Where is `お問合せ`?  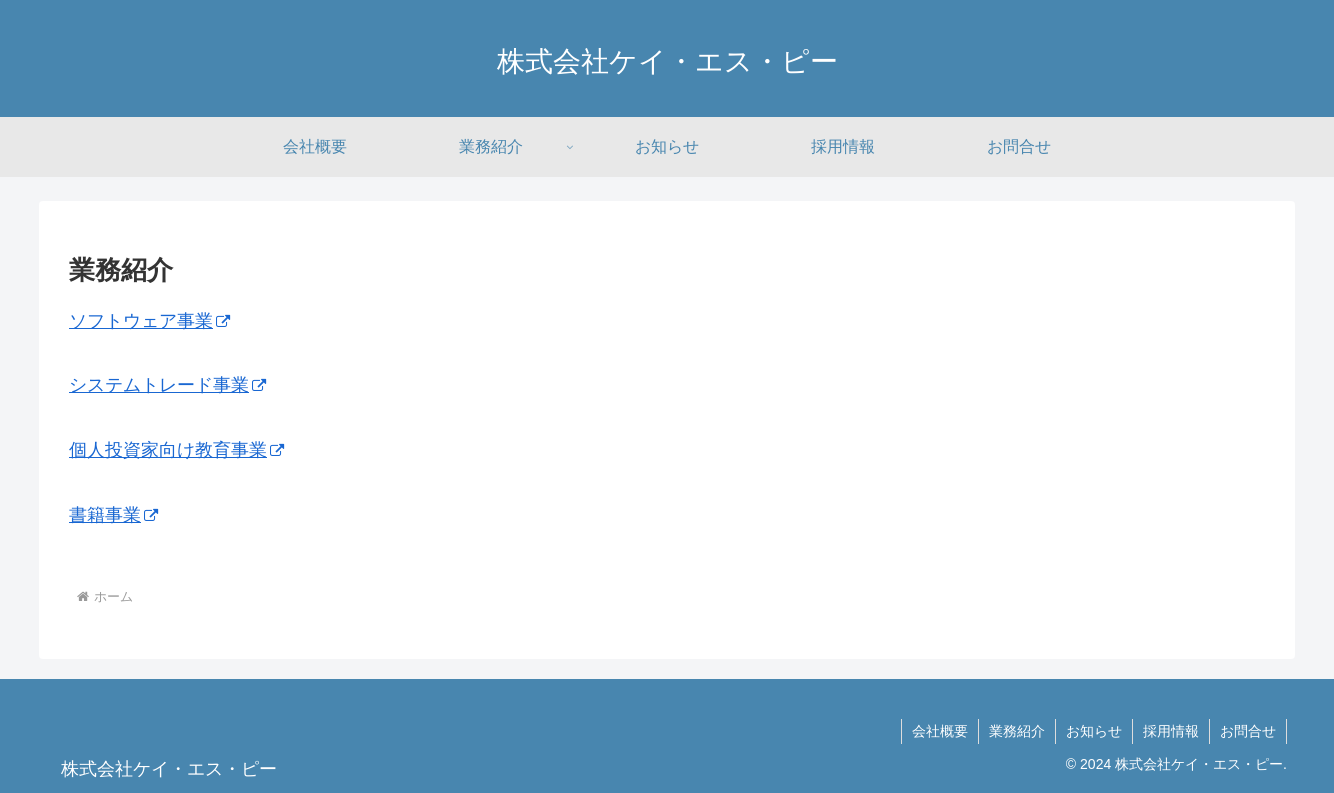
お問合せ is located at coordinates (1248, 731).